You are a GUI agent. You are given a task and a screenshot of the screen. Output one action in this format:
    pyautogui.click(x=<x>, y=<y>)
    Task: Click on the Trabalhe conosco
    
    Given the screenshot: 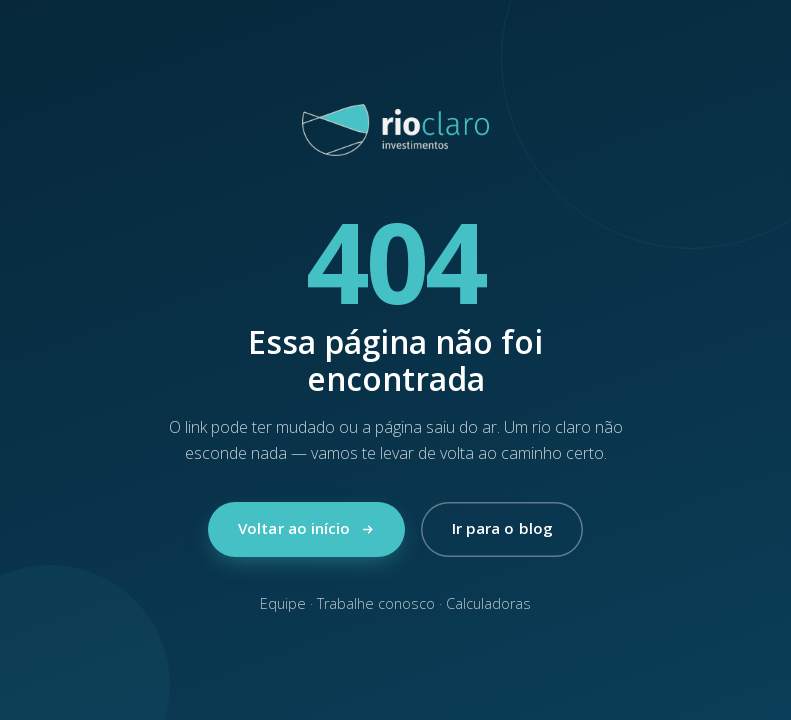 What is the action you would take?
    pyautogui.click(x=376, y=603)
    